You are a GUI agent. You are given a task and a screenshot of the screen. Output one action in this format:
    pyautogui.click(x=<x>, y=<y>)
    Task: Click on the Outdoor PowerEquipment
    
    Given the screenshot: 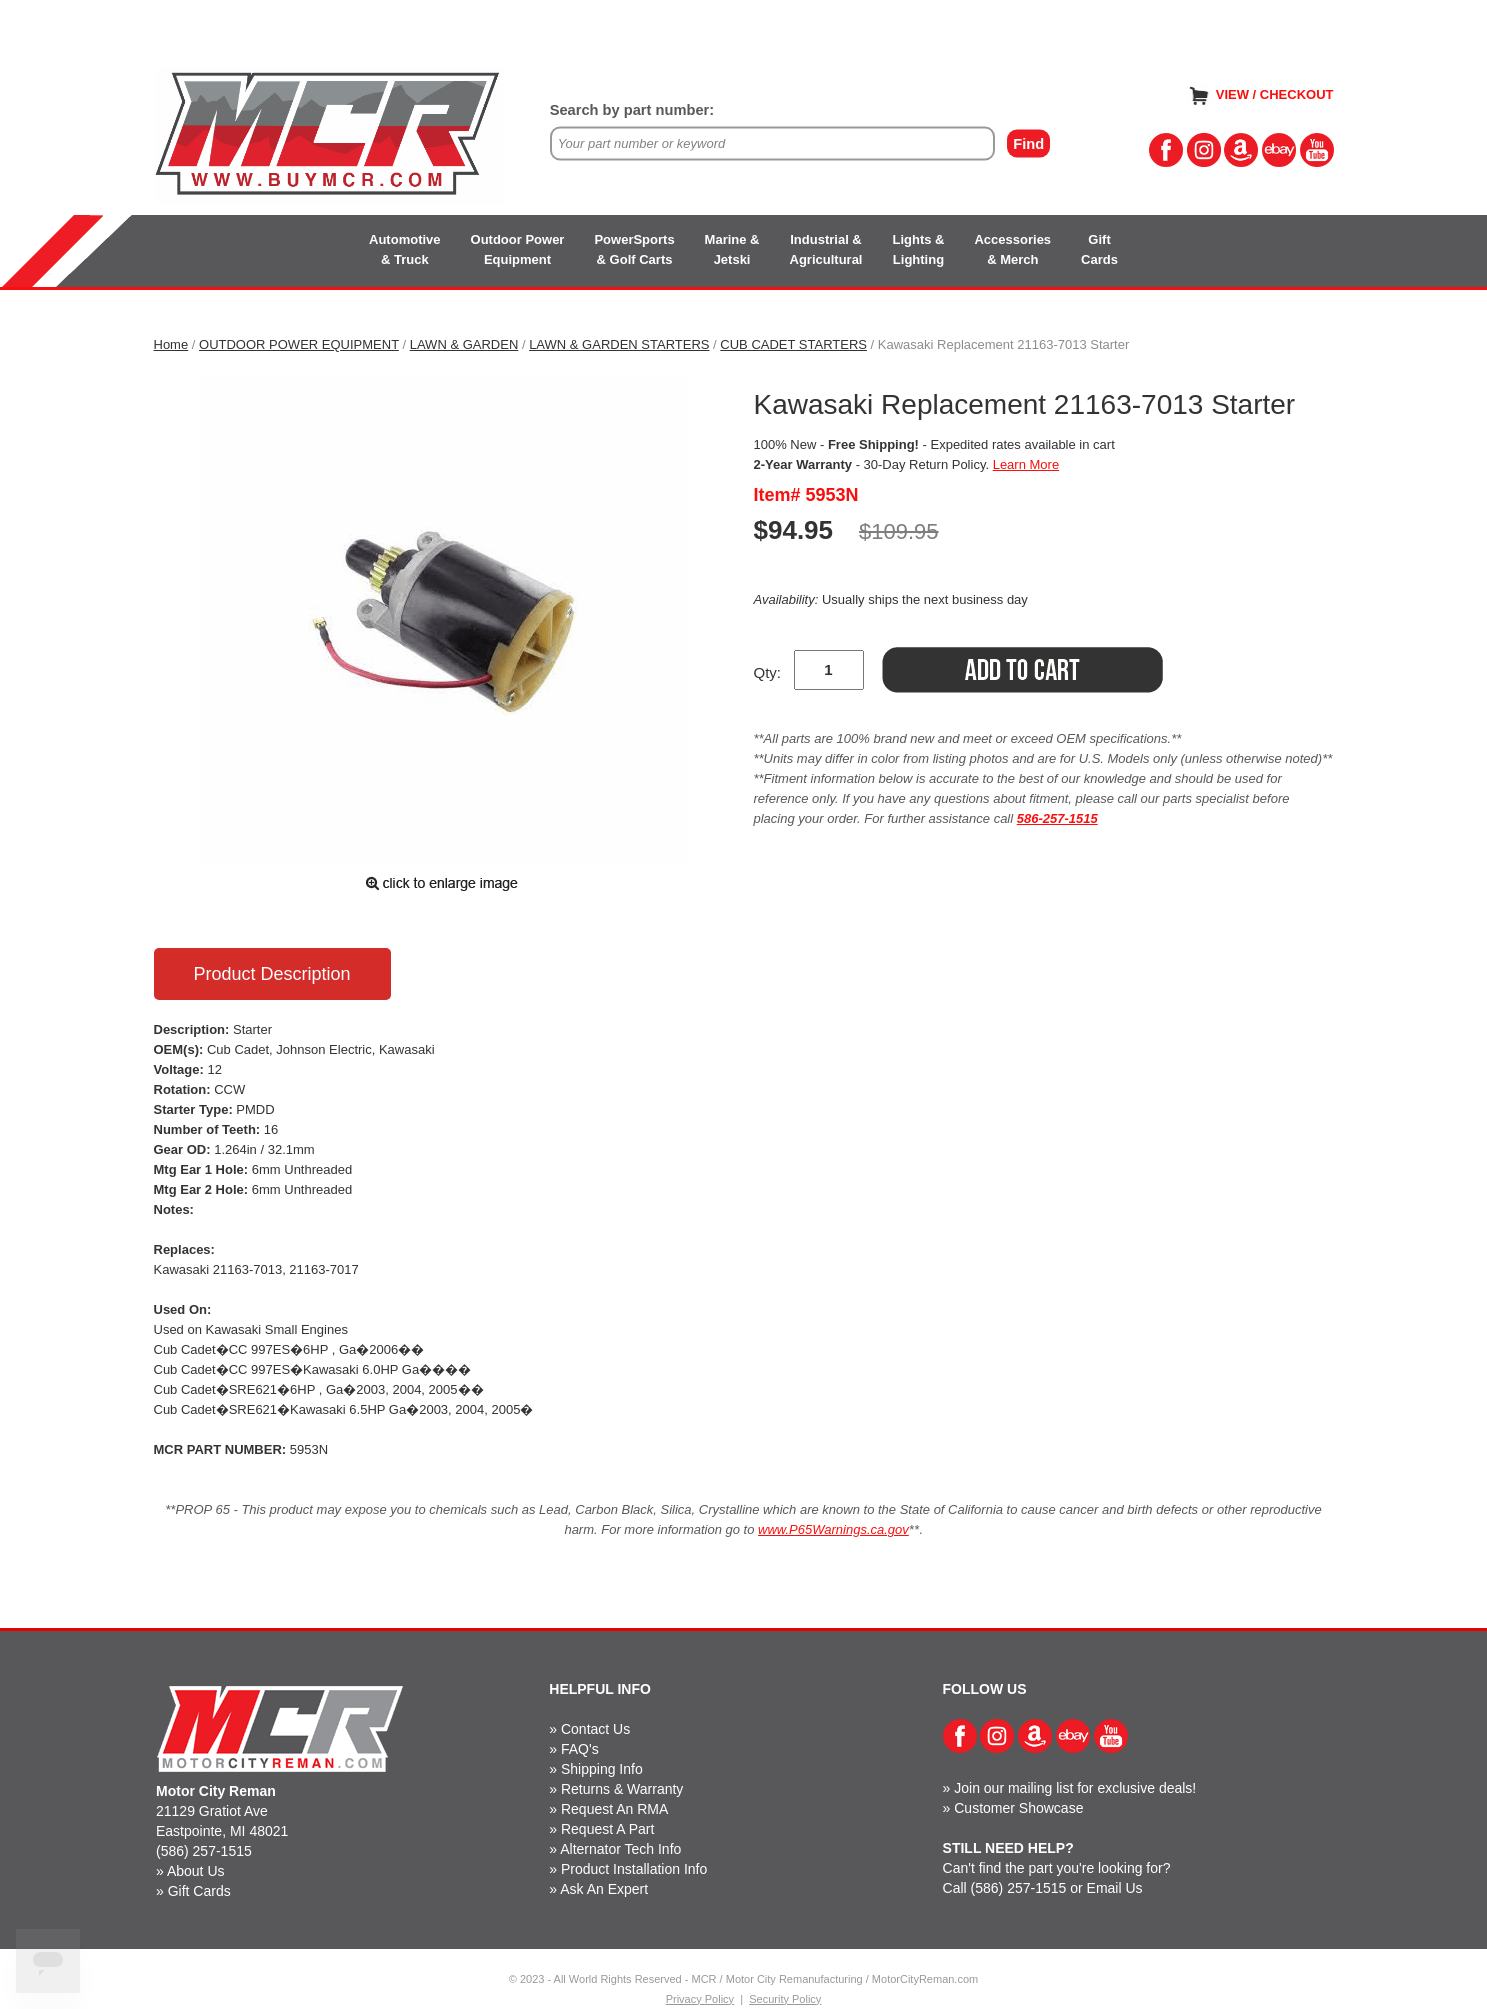 What is the action you would take?
    pyautogui.click(x=518, y=249)
    